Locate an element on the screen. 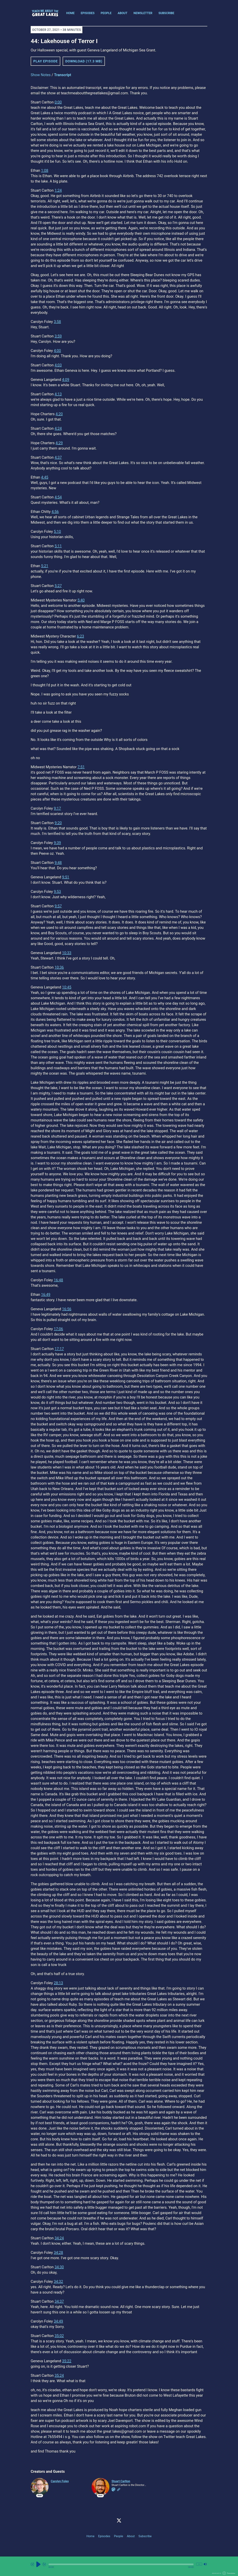 This screenshot has height=2576, width=238. 34:37 is located at coordinates (59, 2301).